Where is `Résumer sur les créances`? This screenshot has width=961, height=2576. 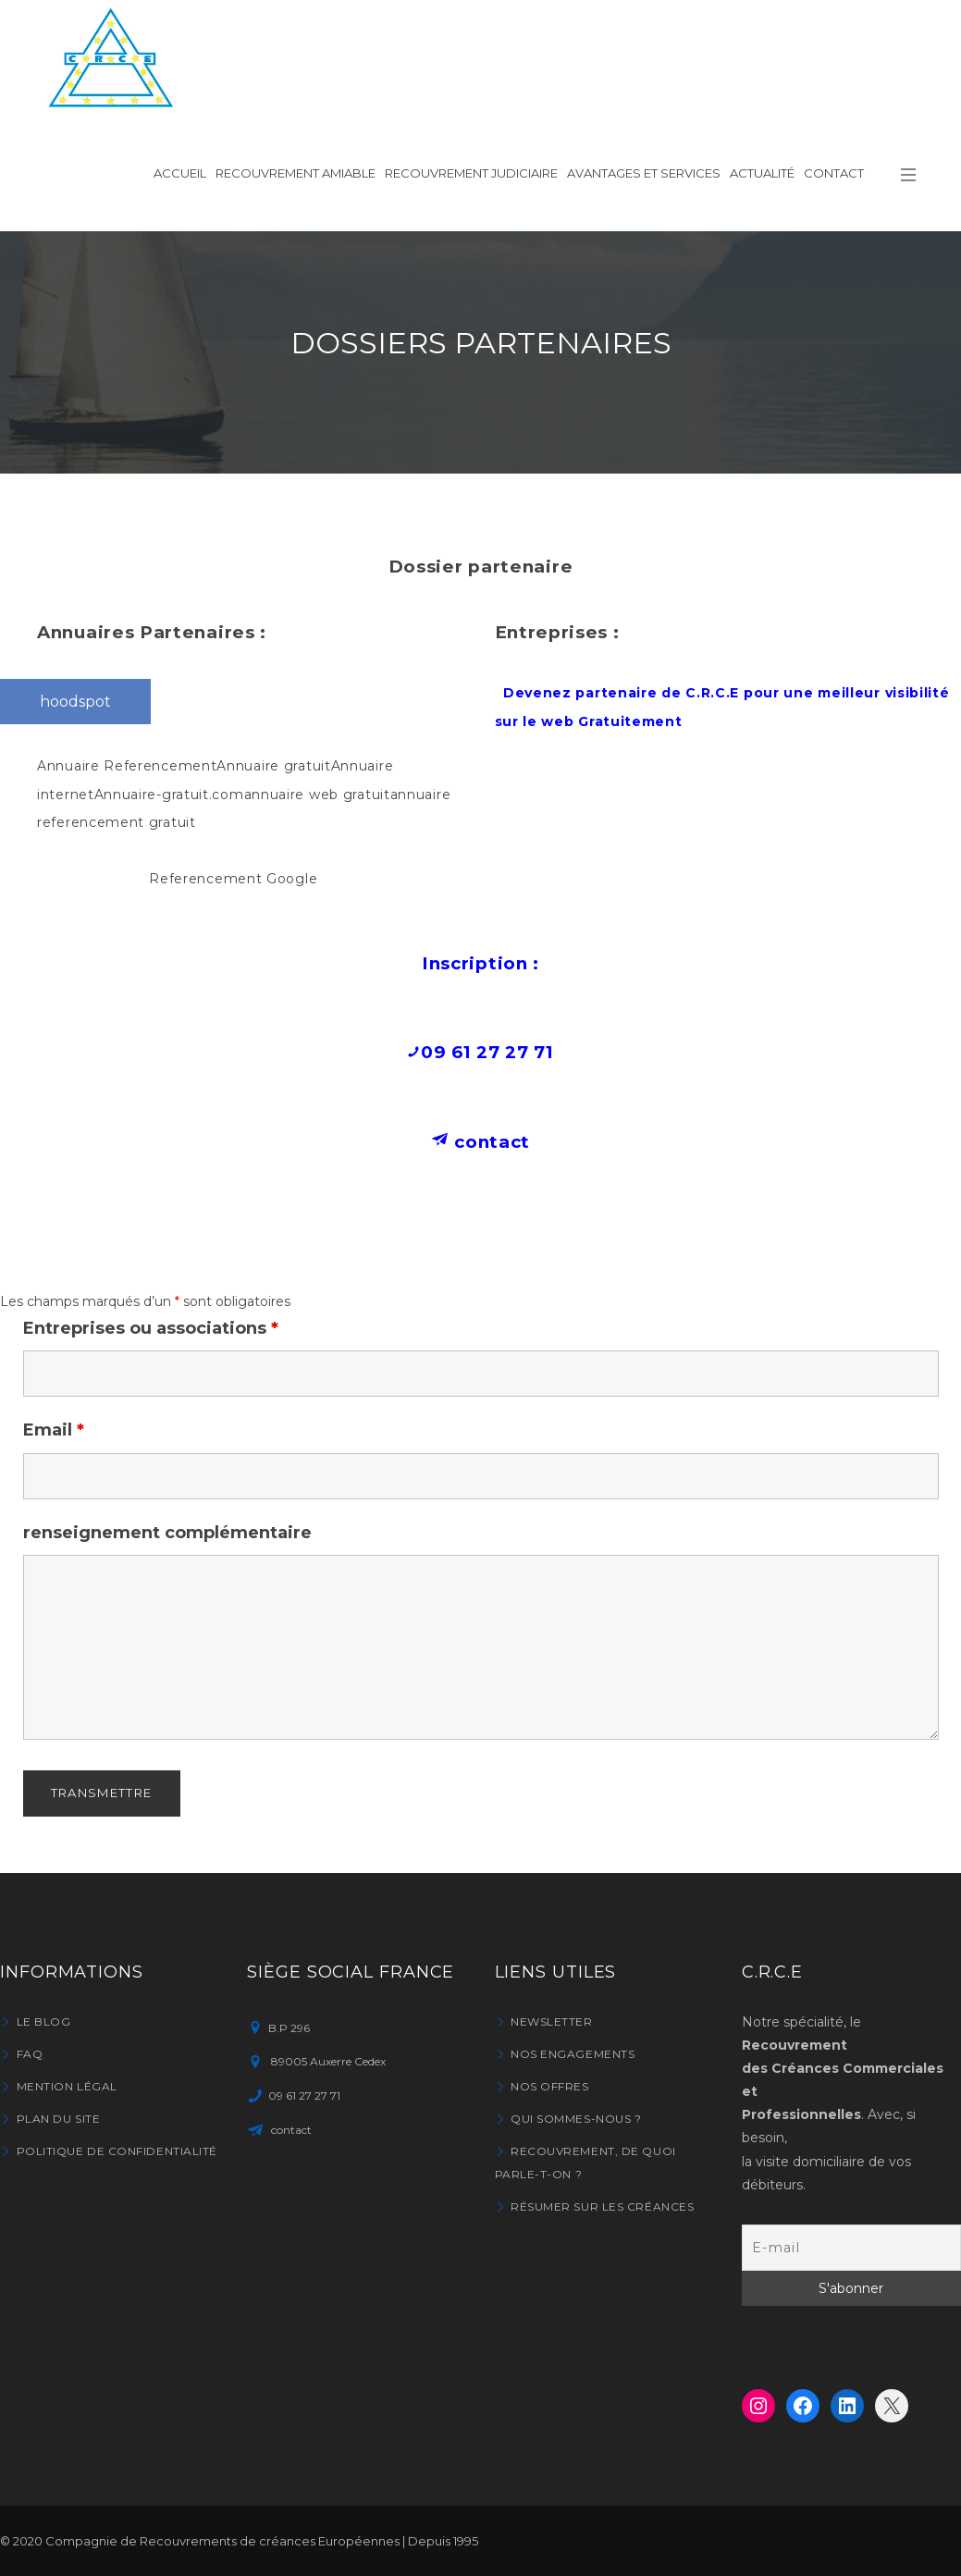
Résumer sur les créances is located at coordinates (602, 2206).